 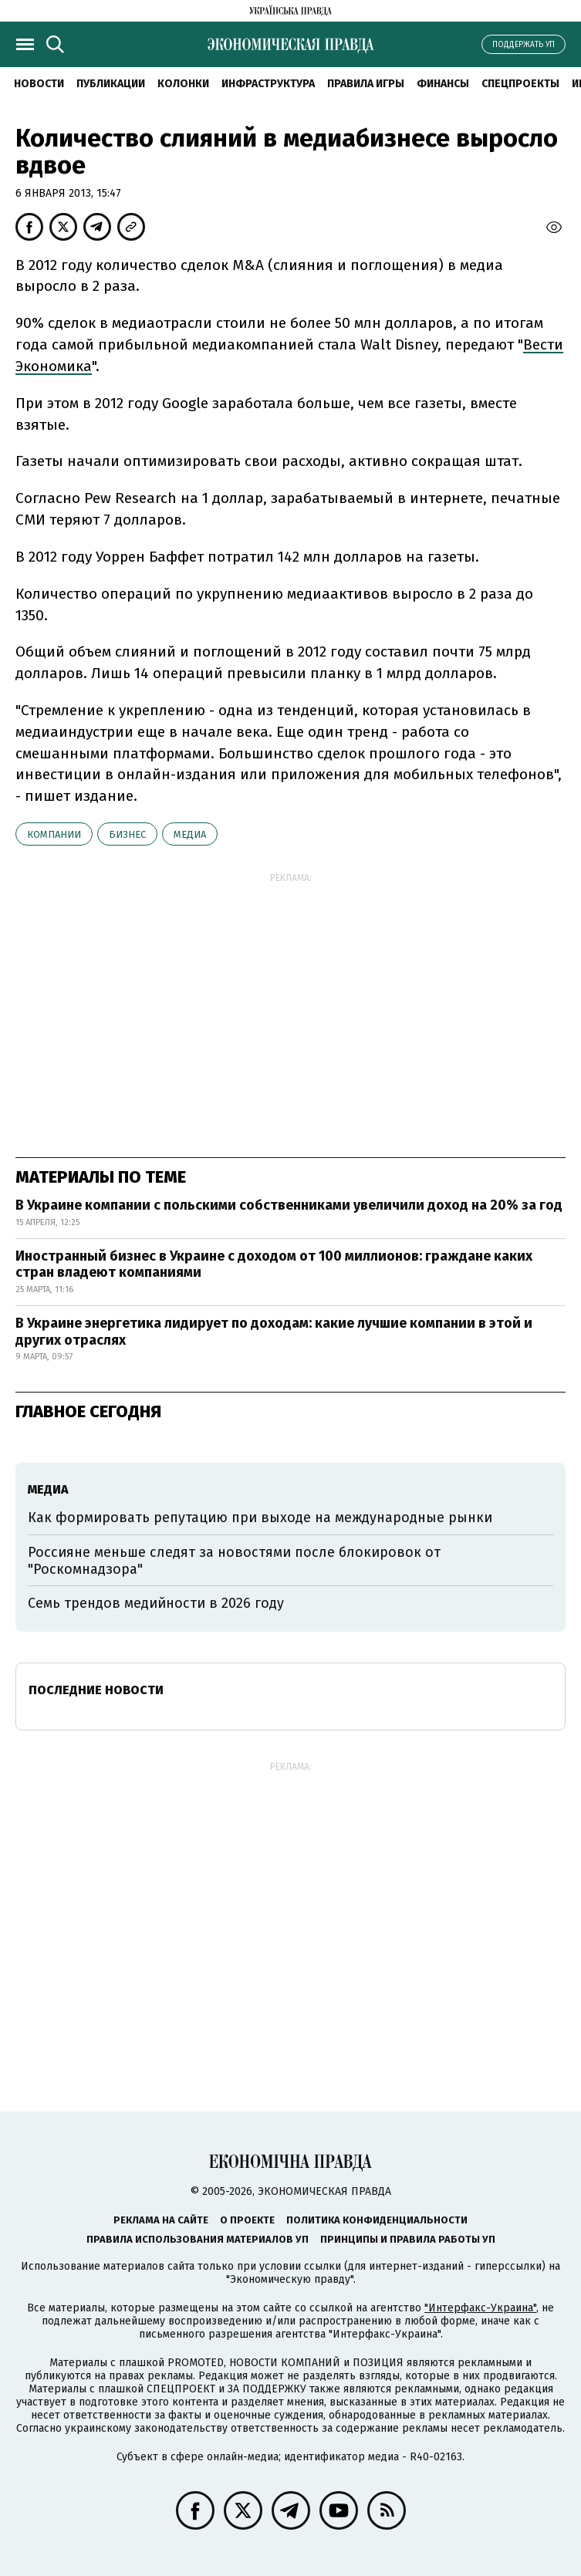 What do you see at coordinates (54, 834) in the screenshot?
I see `компании` at bounding box center [54, 834].